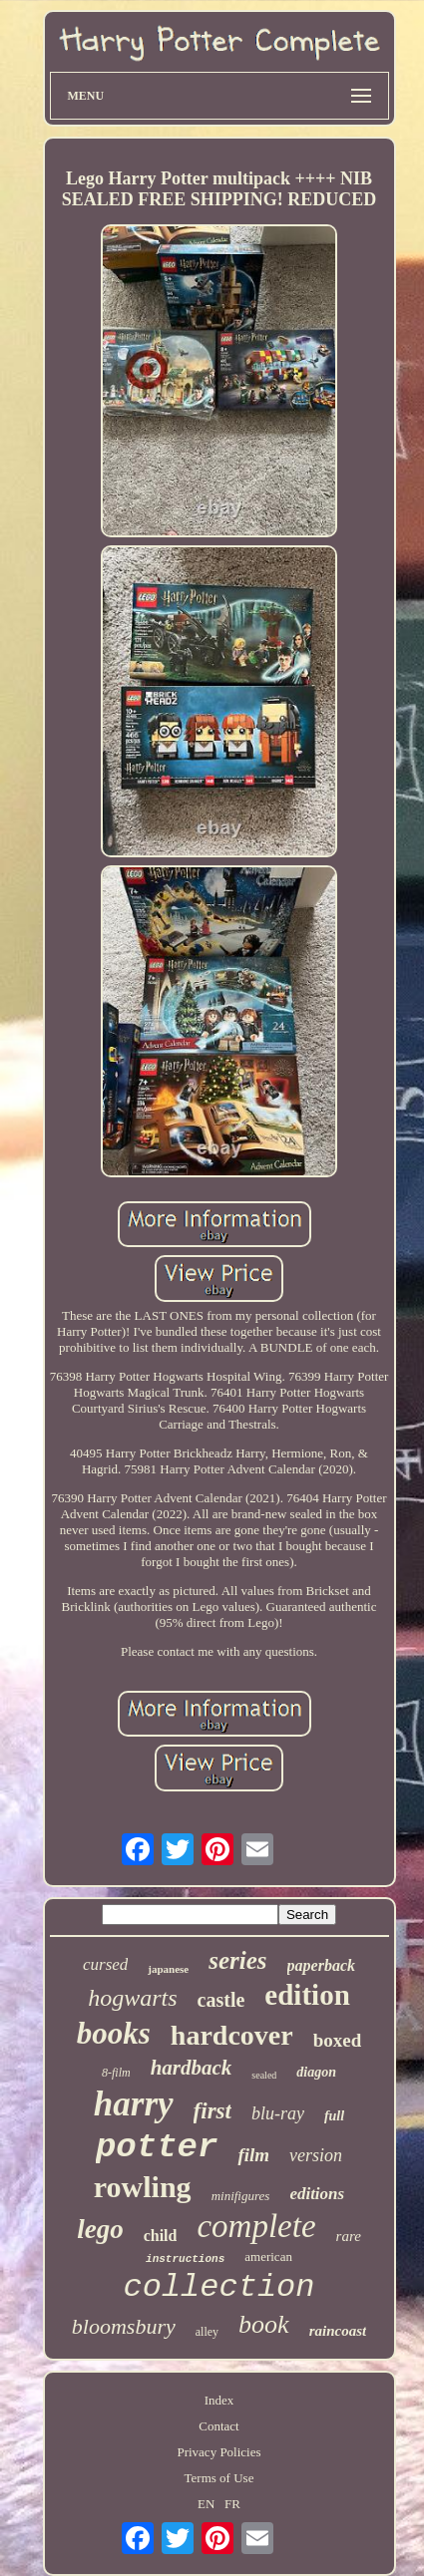 The height and width of the screenshot is (2576, 424). What do you see at coordinates (218, 2425) in the screenshot?
I see `Contact` at bounding box center [218, 2425].